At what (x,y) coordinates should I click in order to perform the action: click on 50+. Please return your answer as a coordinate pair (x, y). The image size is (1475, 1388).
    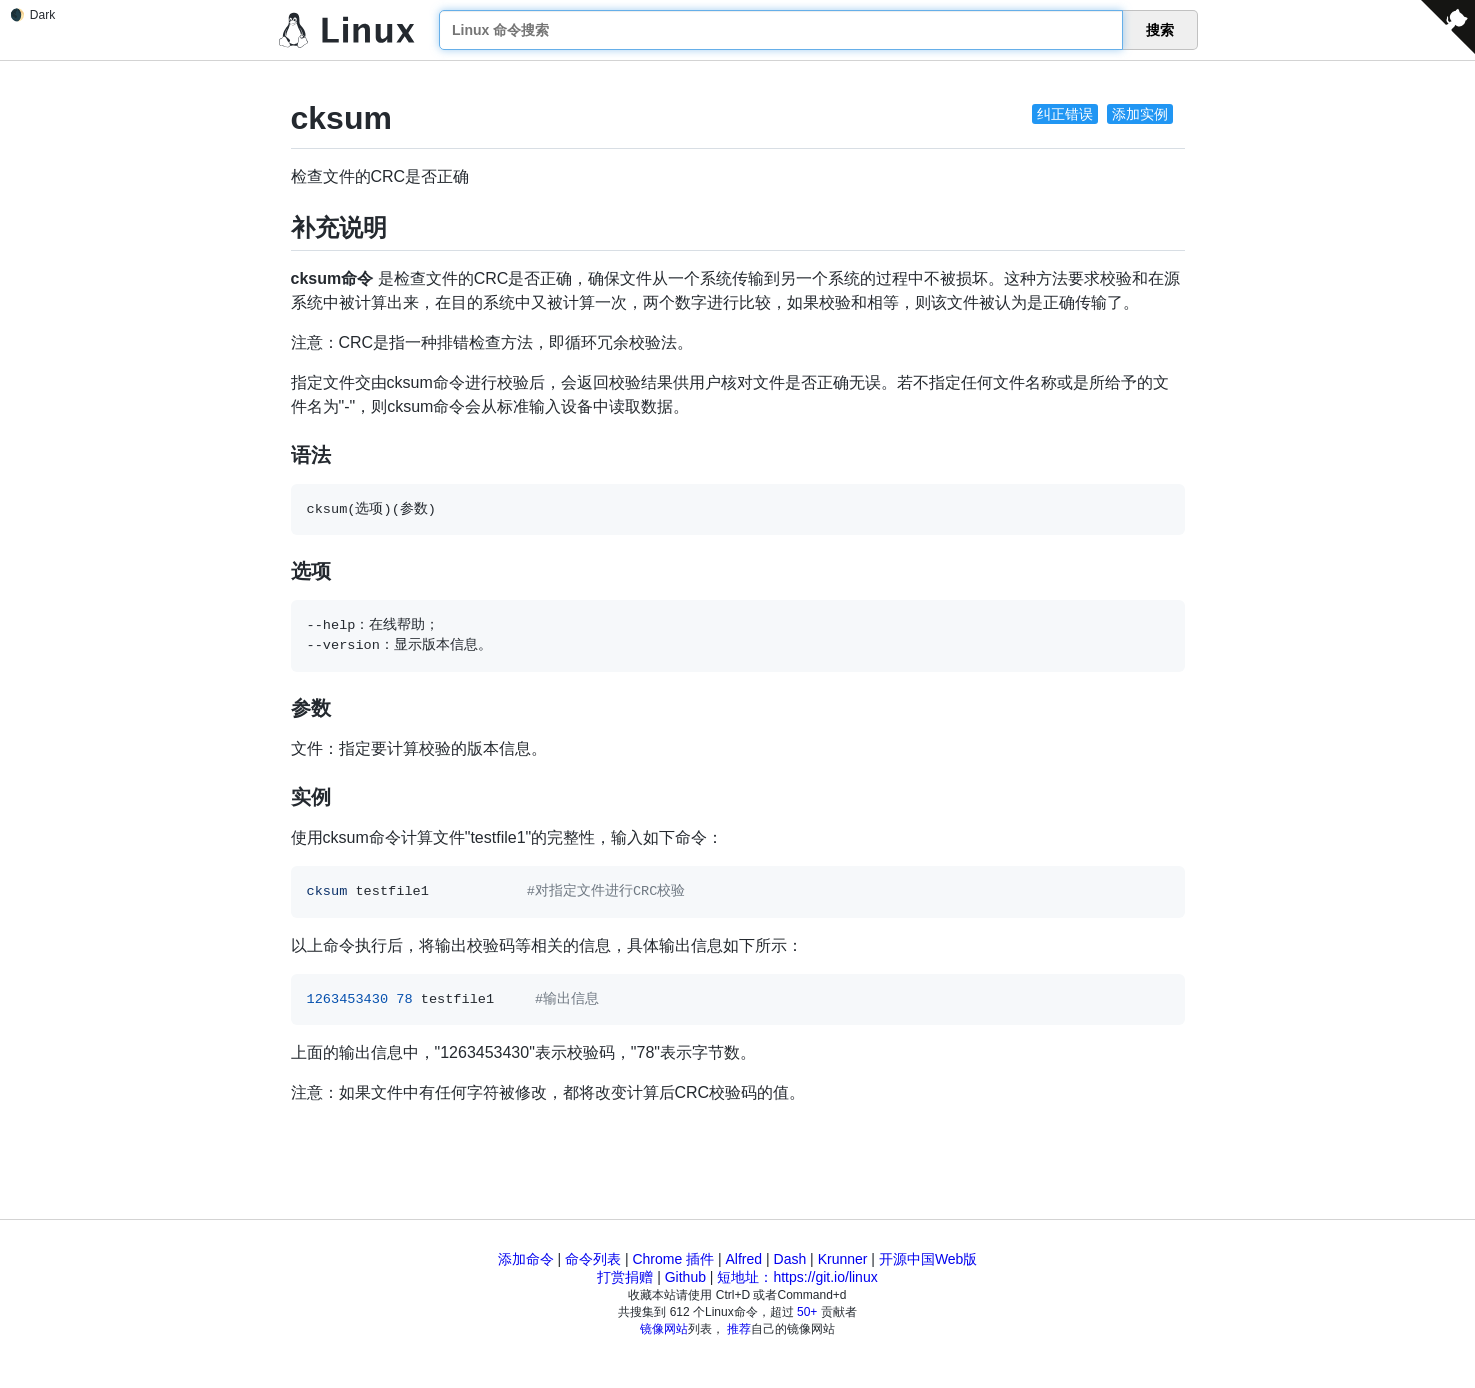
    Looking at the image, I should click on (807, 1312).